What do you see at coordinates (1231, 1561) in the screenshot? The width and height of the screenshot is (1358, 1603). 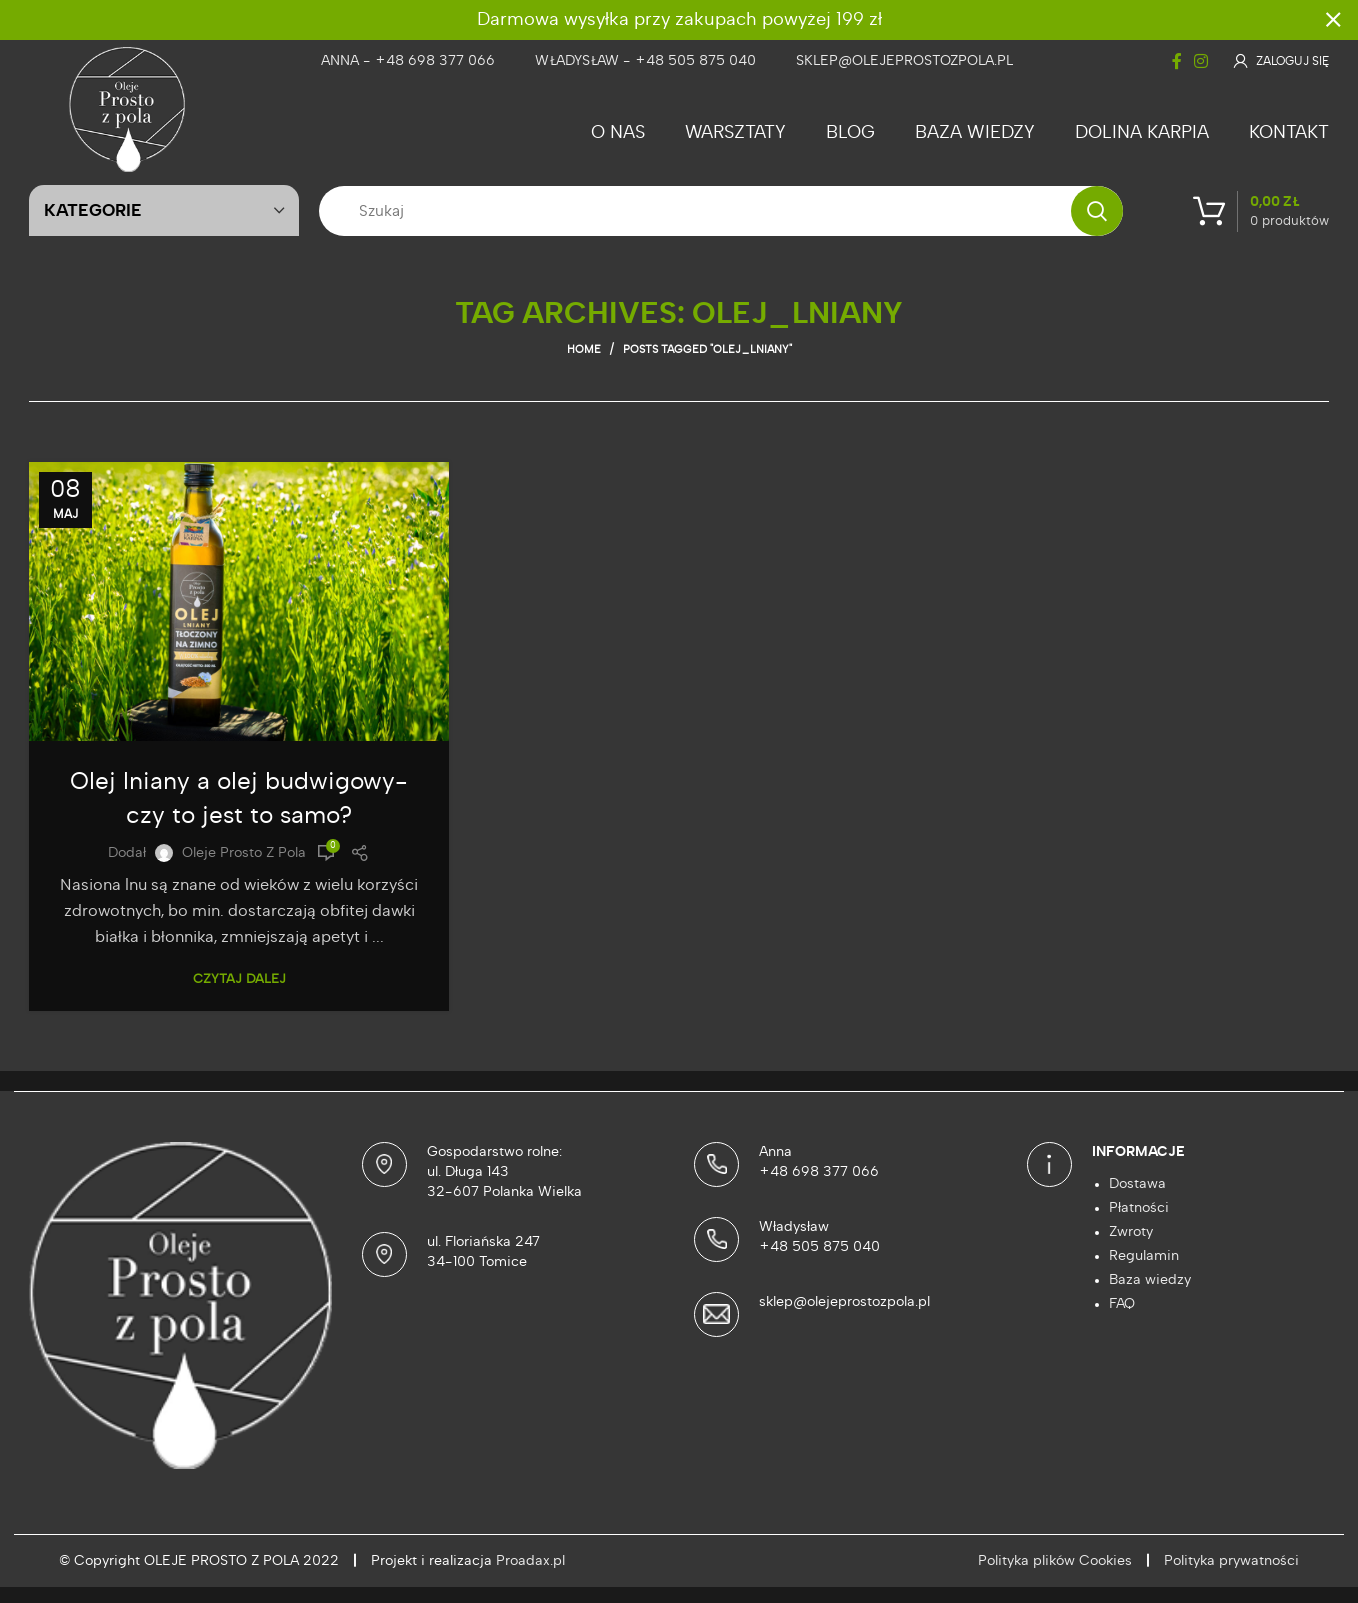 I see `Polityka prywatności` at bounding box center [1231, 1561].